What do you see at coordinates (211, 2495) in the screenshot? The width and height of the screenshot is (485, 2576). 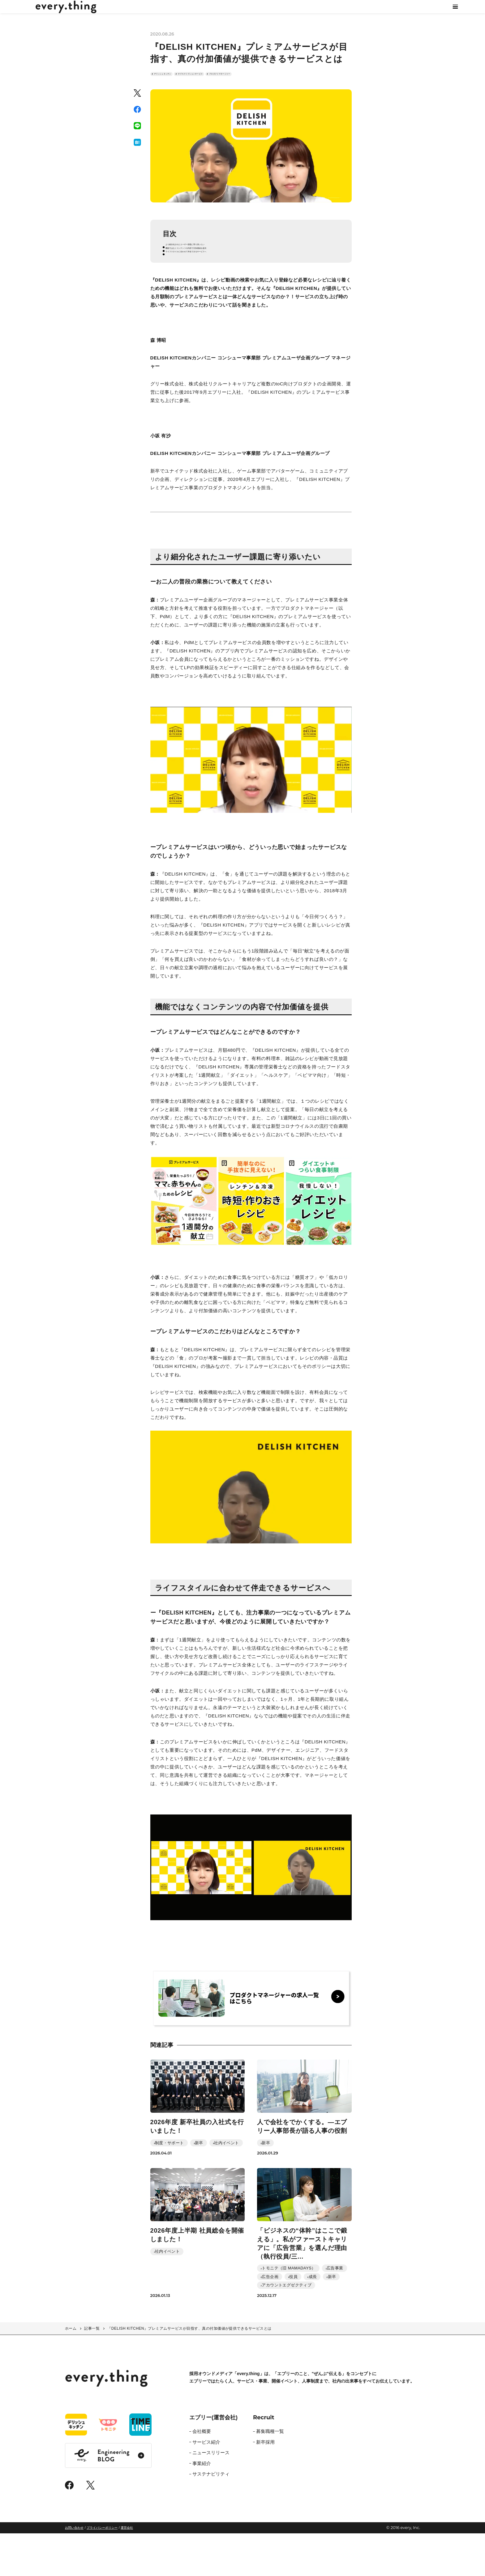 I see `ニュースリリース` at bounding box center [211, 2495].